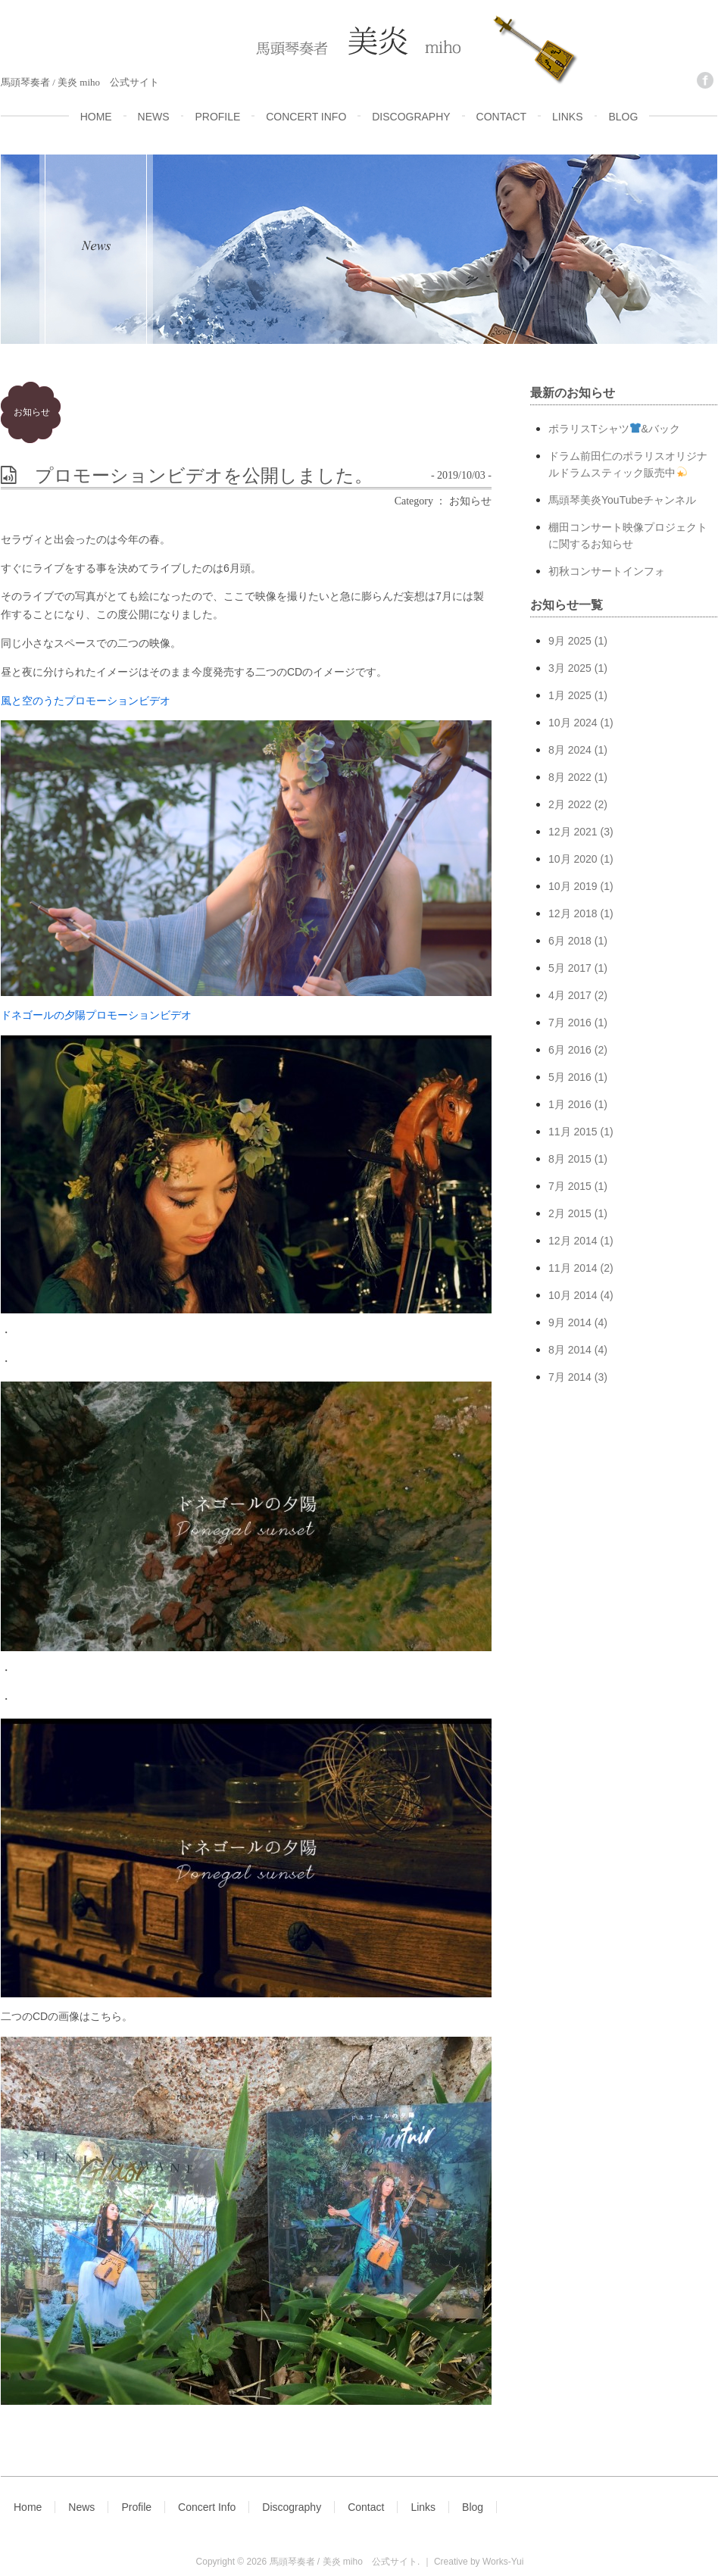 The image size is (718, 2576). I want to click on 8月 2024, so click(570, 750).